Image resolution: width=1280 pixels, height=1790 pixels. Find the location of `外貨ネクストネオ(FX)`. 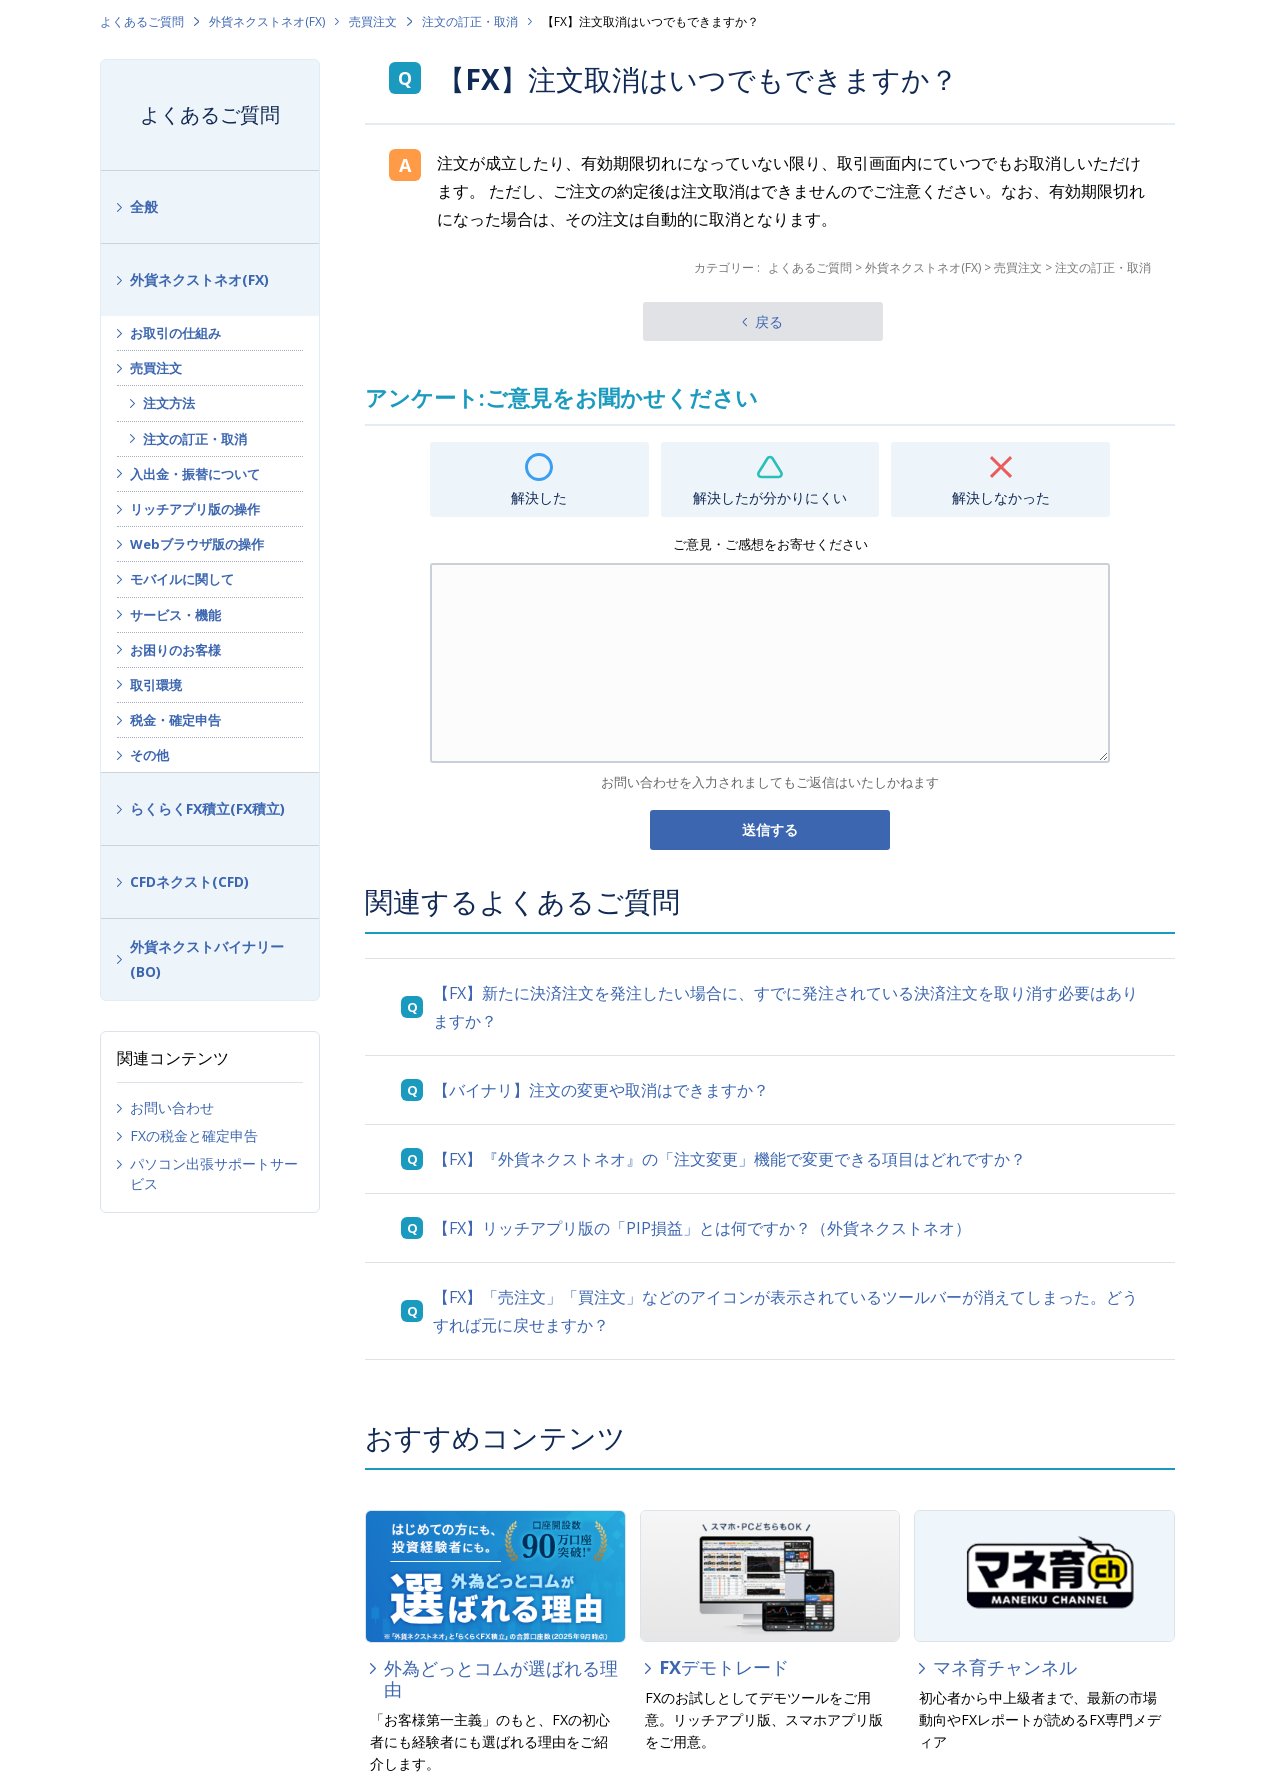

外貨ネクストネオ(FX) is located at coordinates (267, 21).